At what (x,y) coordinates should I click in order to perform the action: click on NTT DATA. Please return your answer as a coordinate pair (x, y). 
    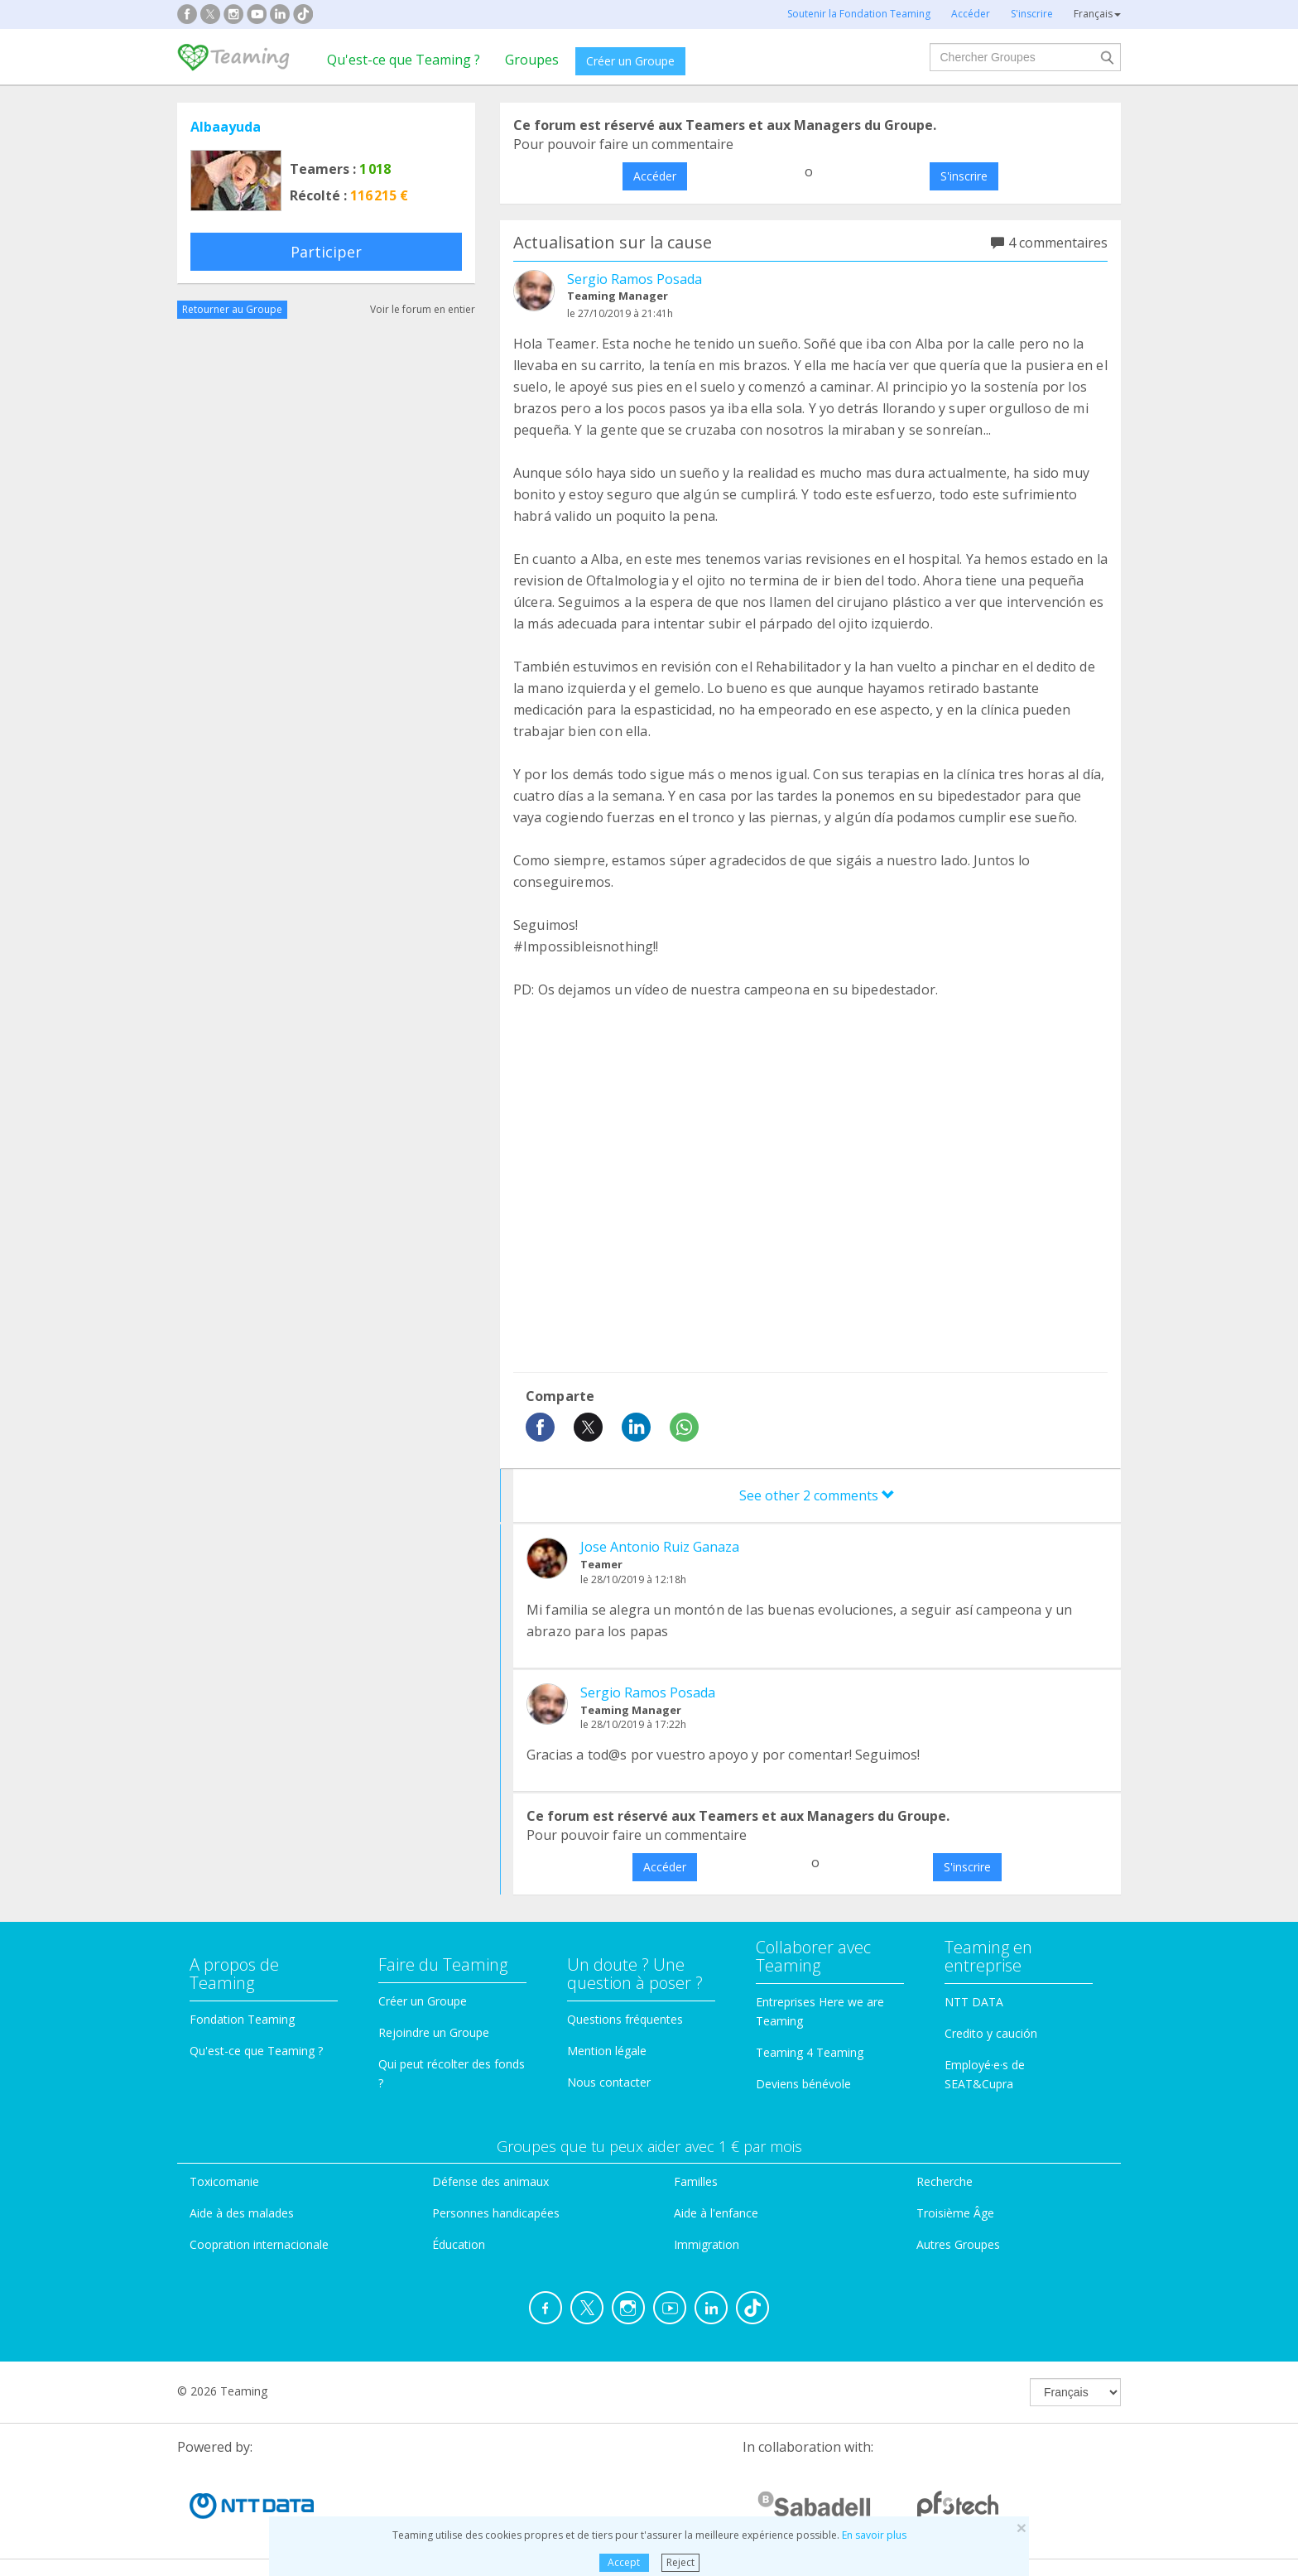
    Looking at the image, I should click on (974, 2002).